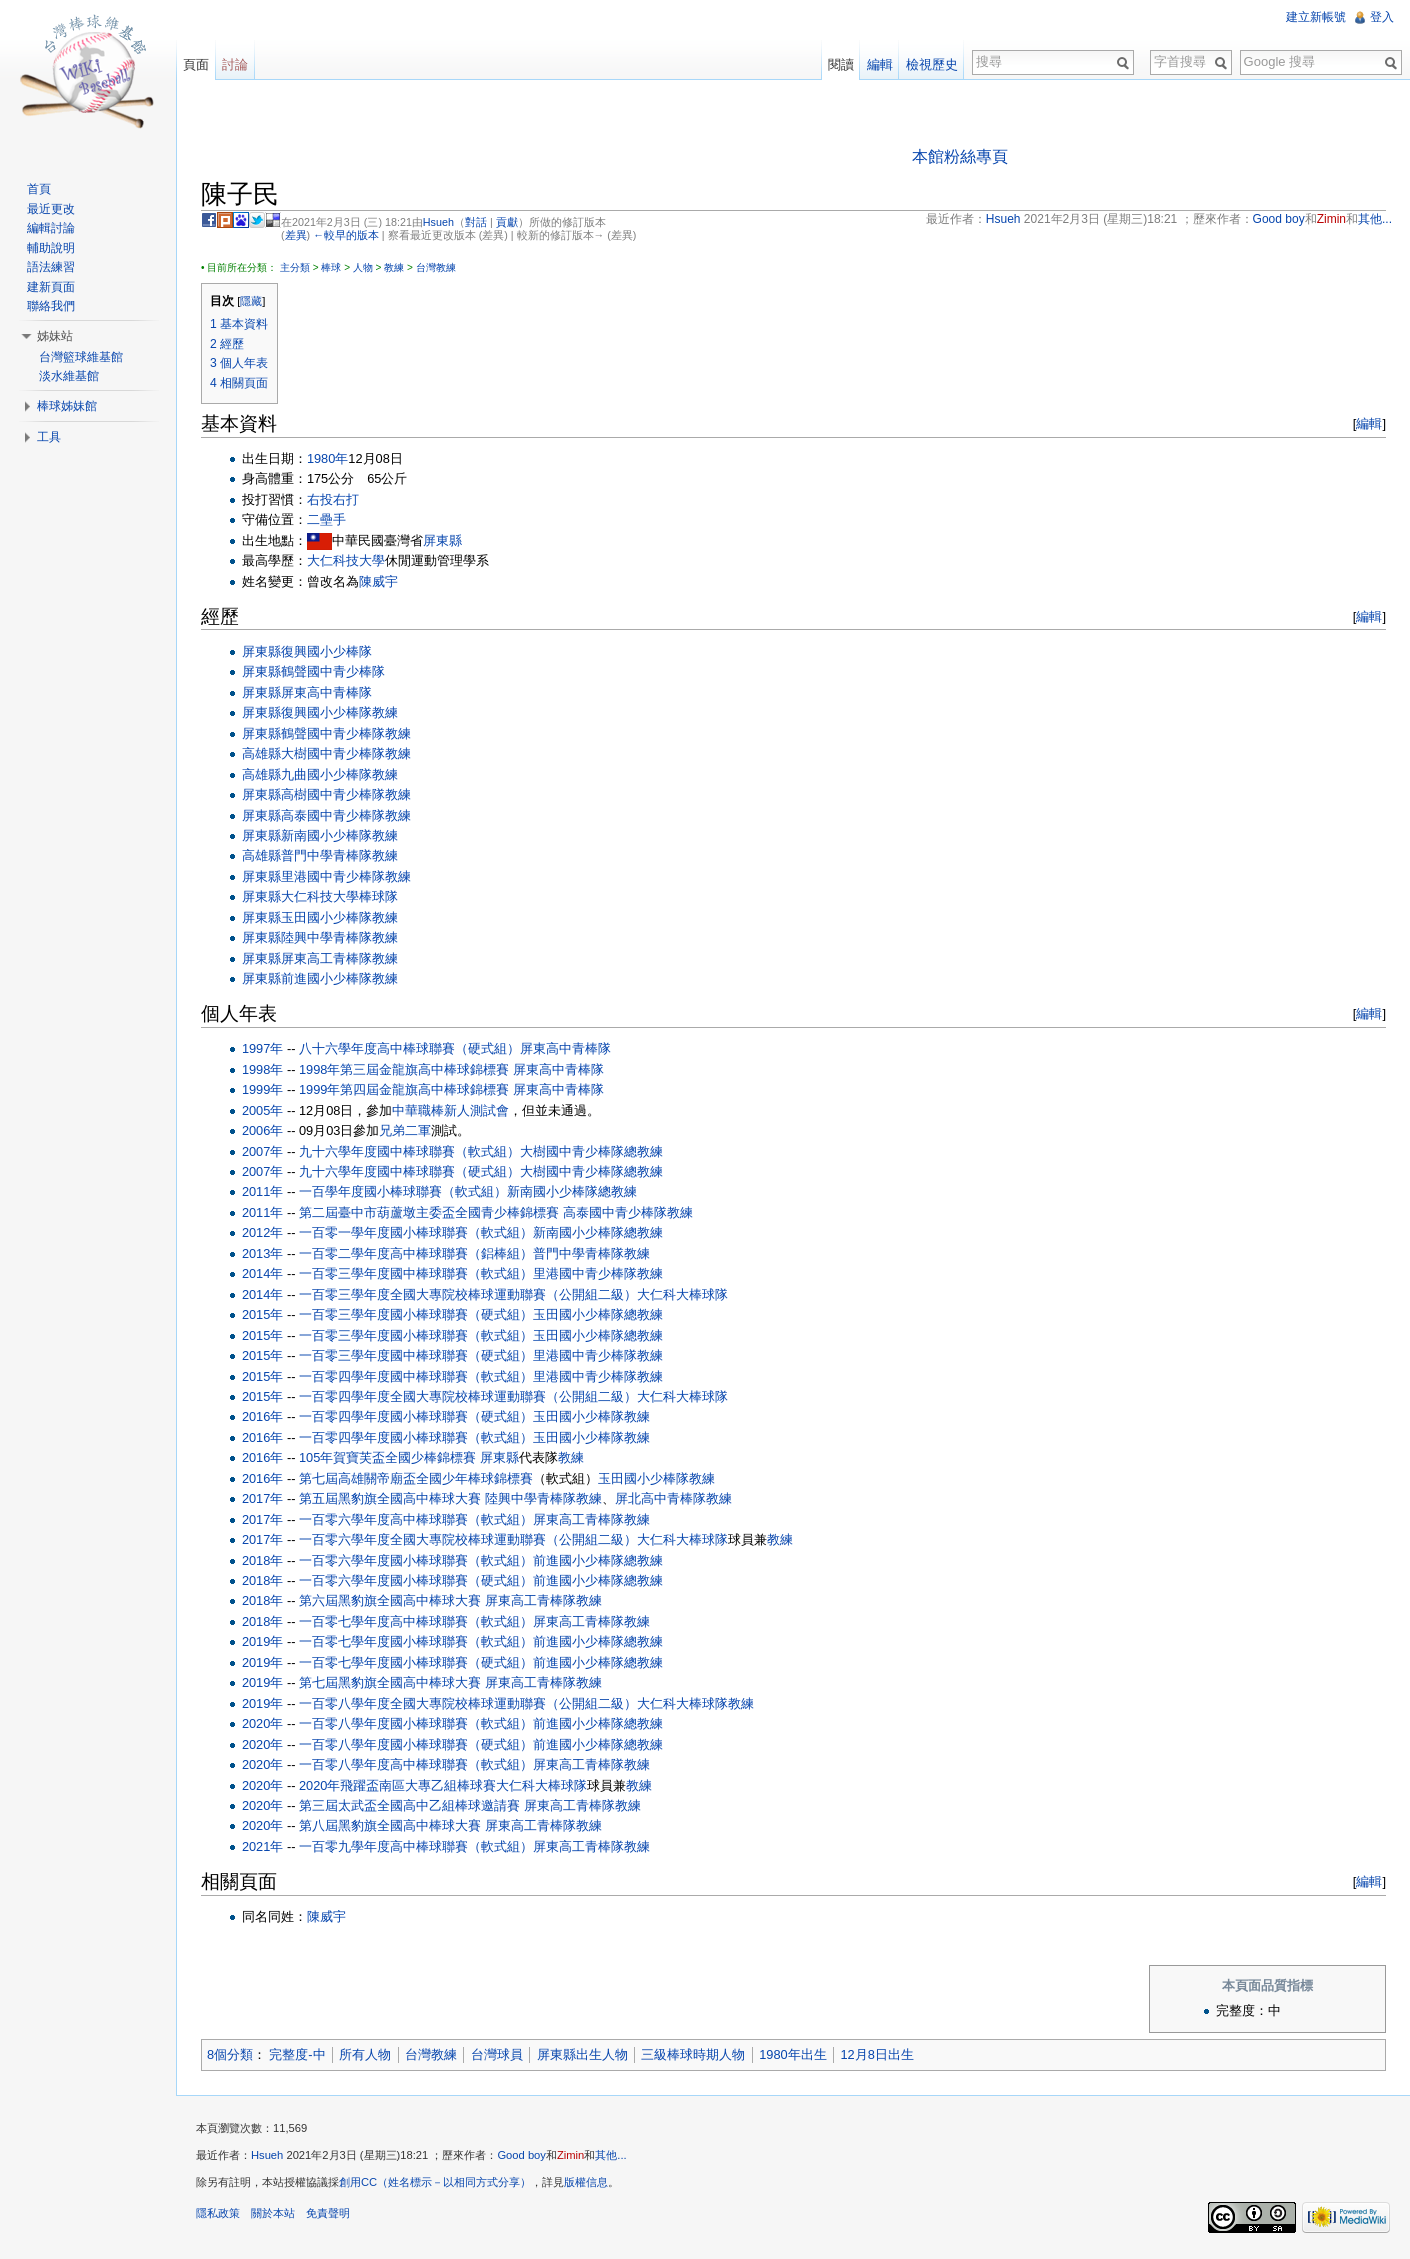 This screenshot has width=1410, height=2259. I want to click on 12月8日出生, so click(877, 2054).